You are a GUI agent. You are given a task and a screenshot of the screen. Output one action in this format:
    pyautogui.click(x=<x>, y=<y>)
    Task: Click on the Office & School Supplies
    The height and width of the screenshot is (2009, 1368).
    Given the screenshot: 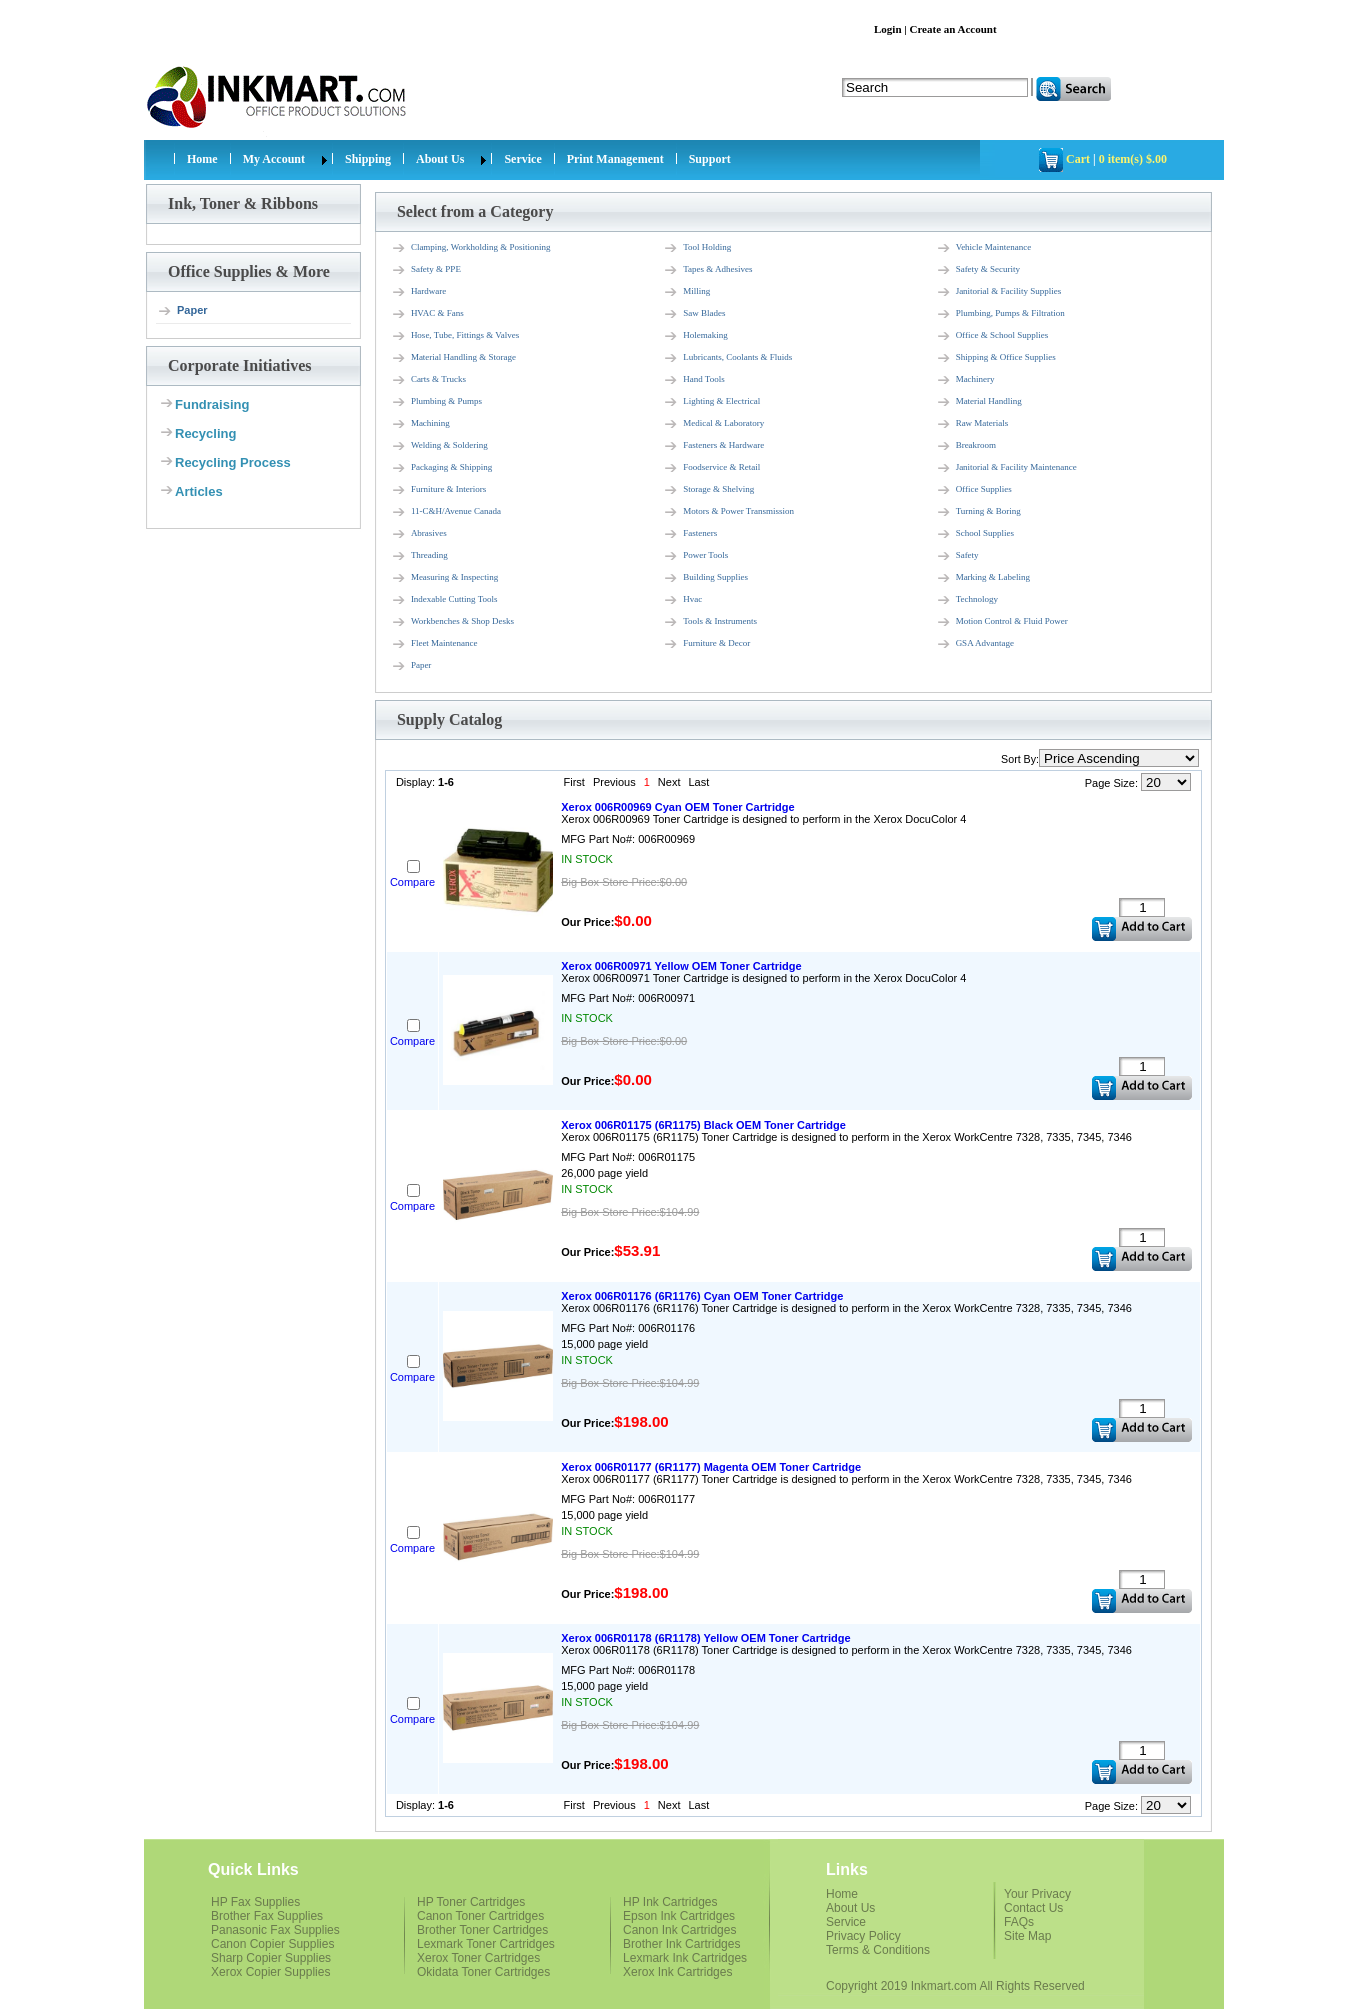 What is the action you would take?
    pyautogui.click(x=992, y=336)
    